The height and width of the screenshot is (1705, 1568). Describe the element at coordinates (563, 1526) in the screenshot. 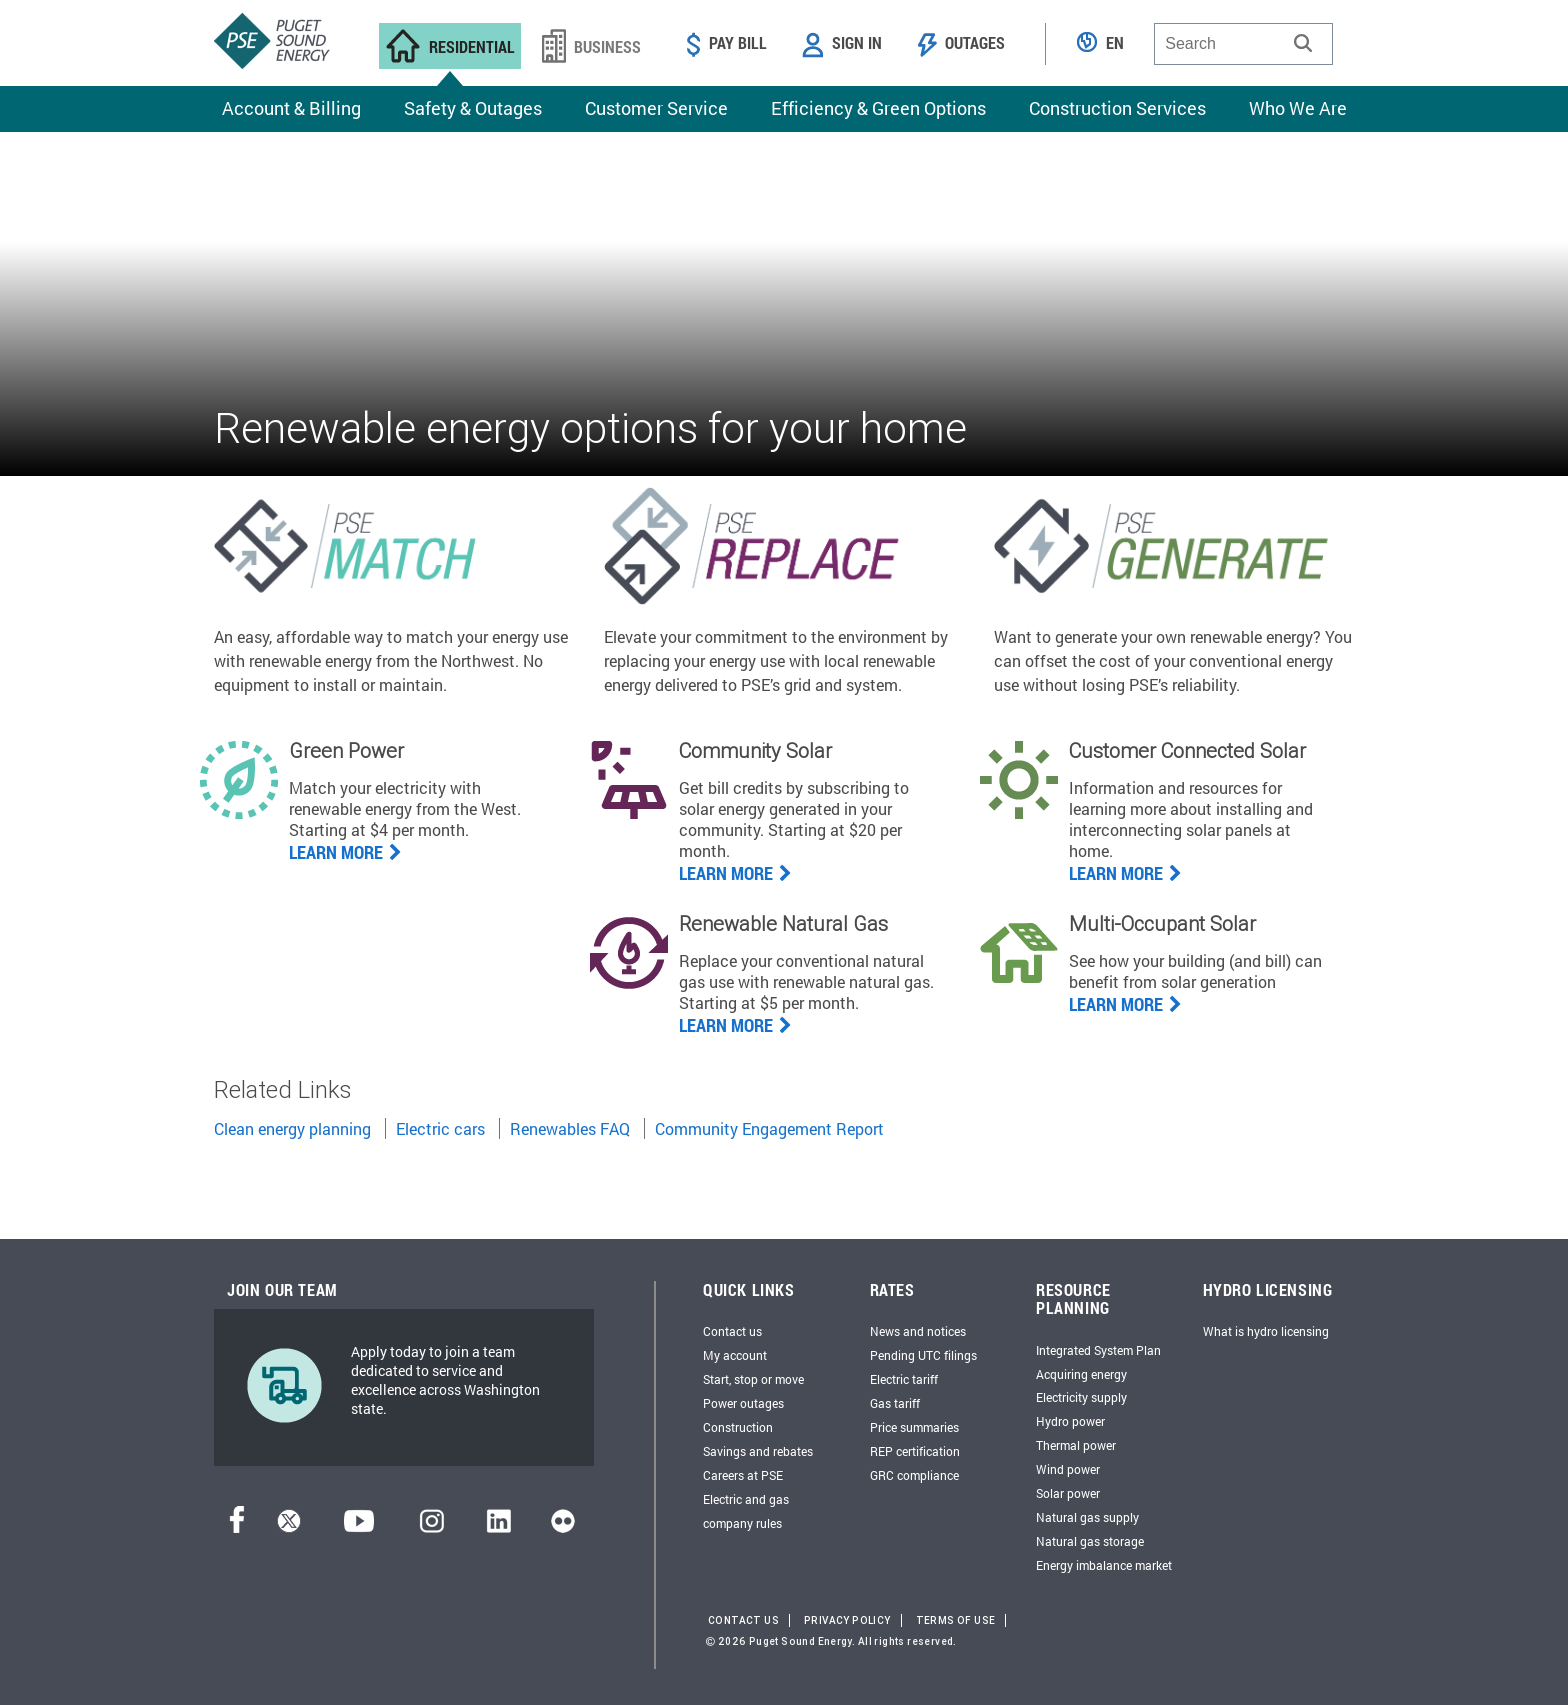

I see `[Flickr]` at that location.